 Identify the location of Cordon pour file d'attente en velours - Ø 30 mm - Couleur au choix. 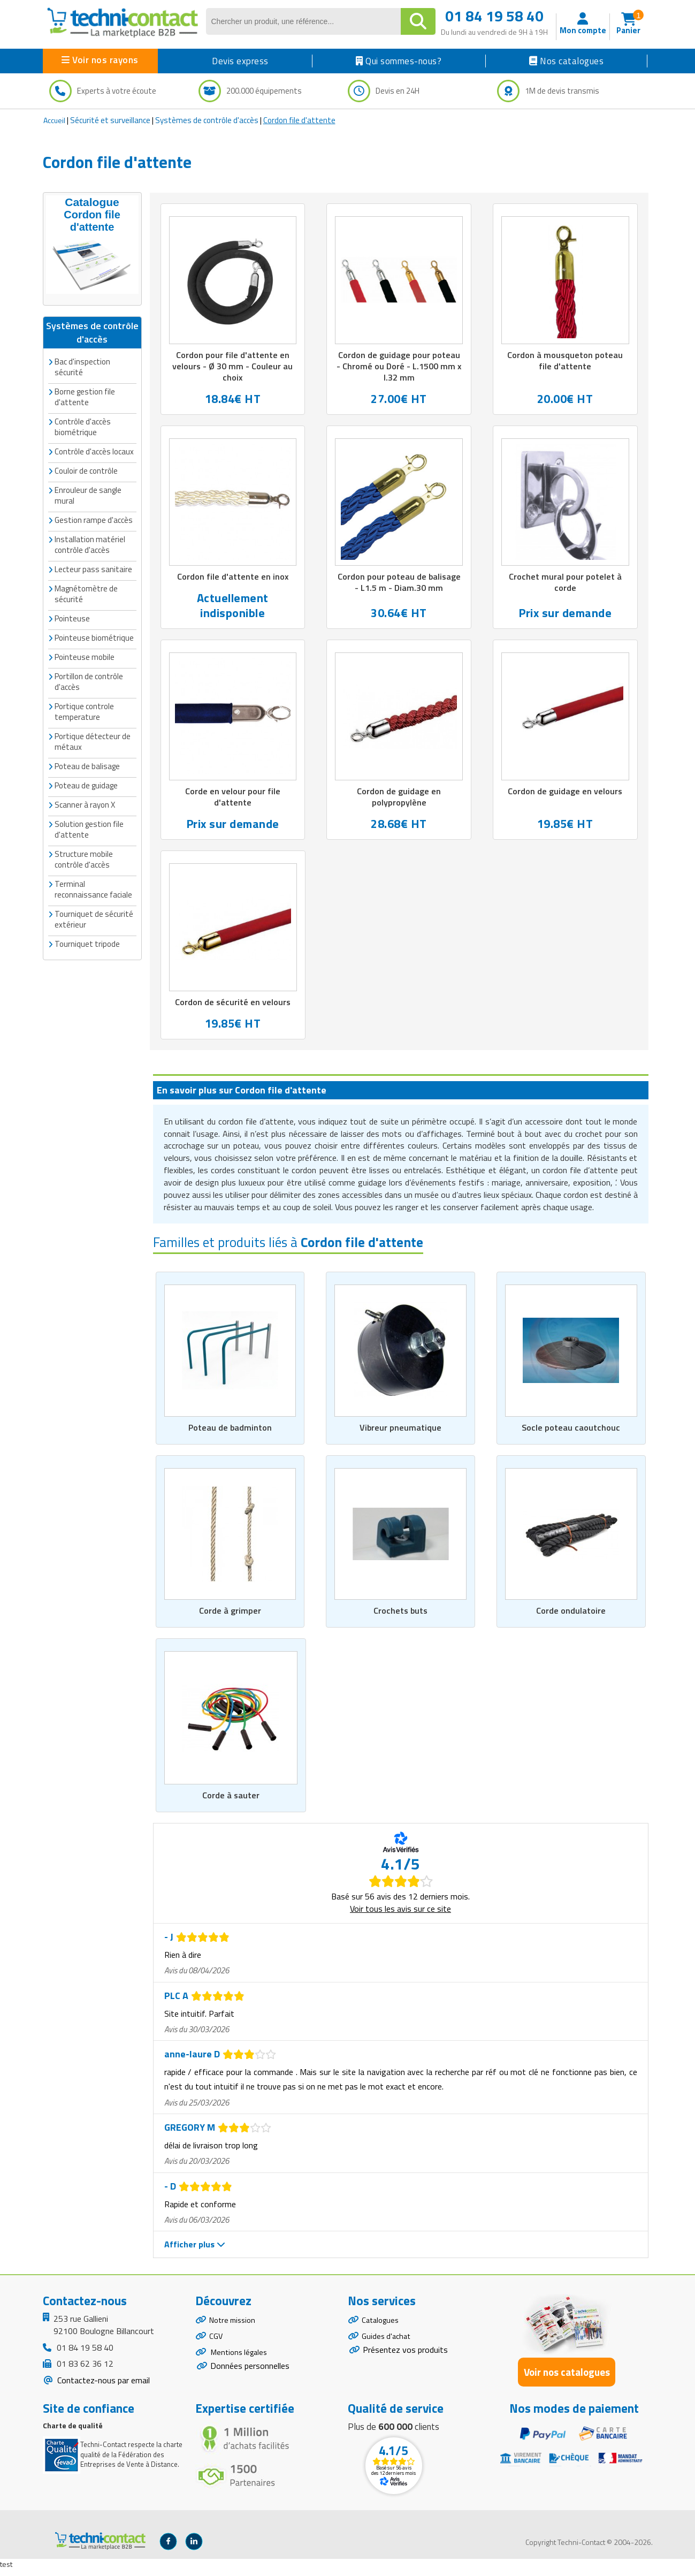
(232, 367).